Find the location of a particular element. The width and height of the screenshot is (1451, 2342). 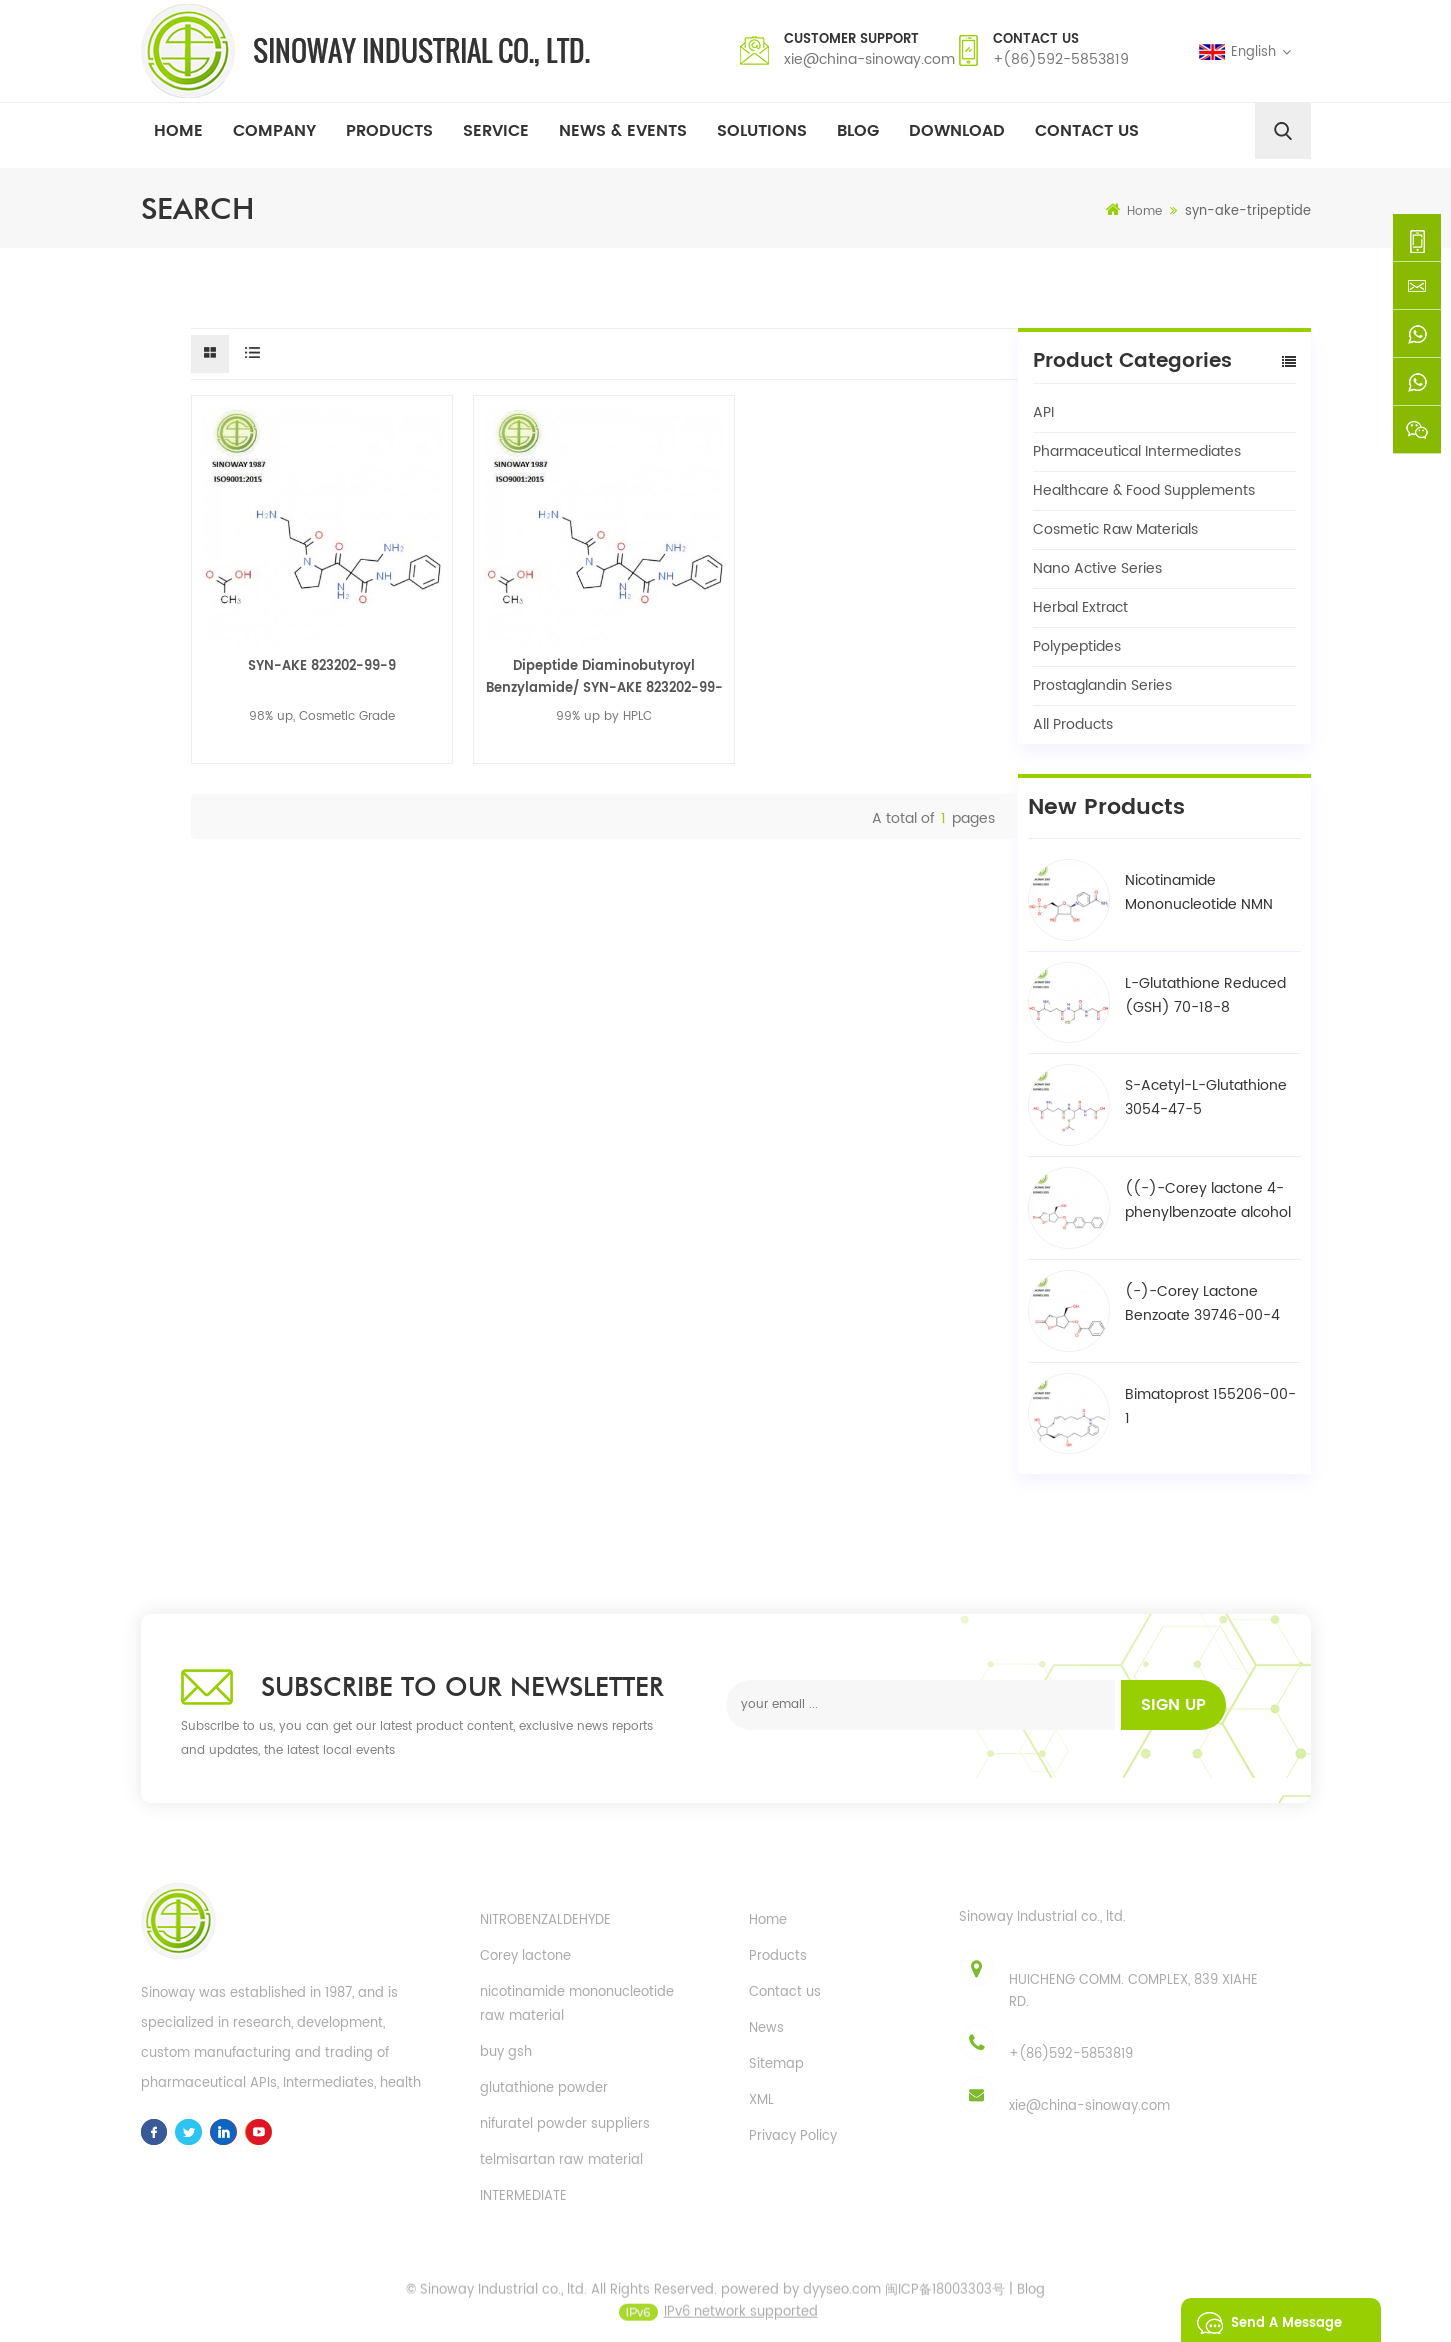

Contact us is located at coordinates (785, 1992).